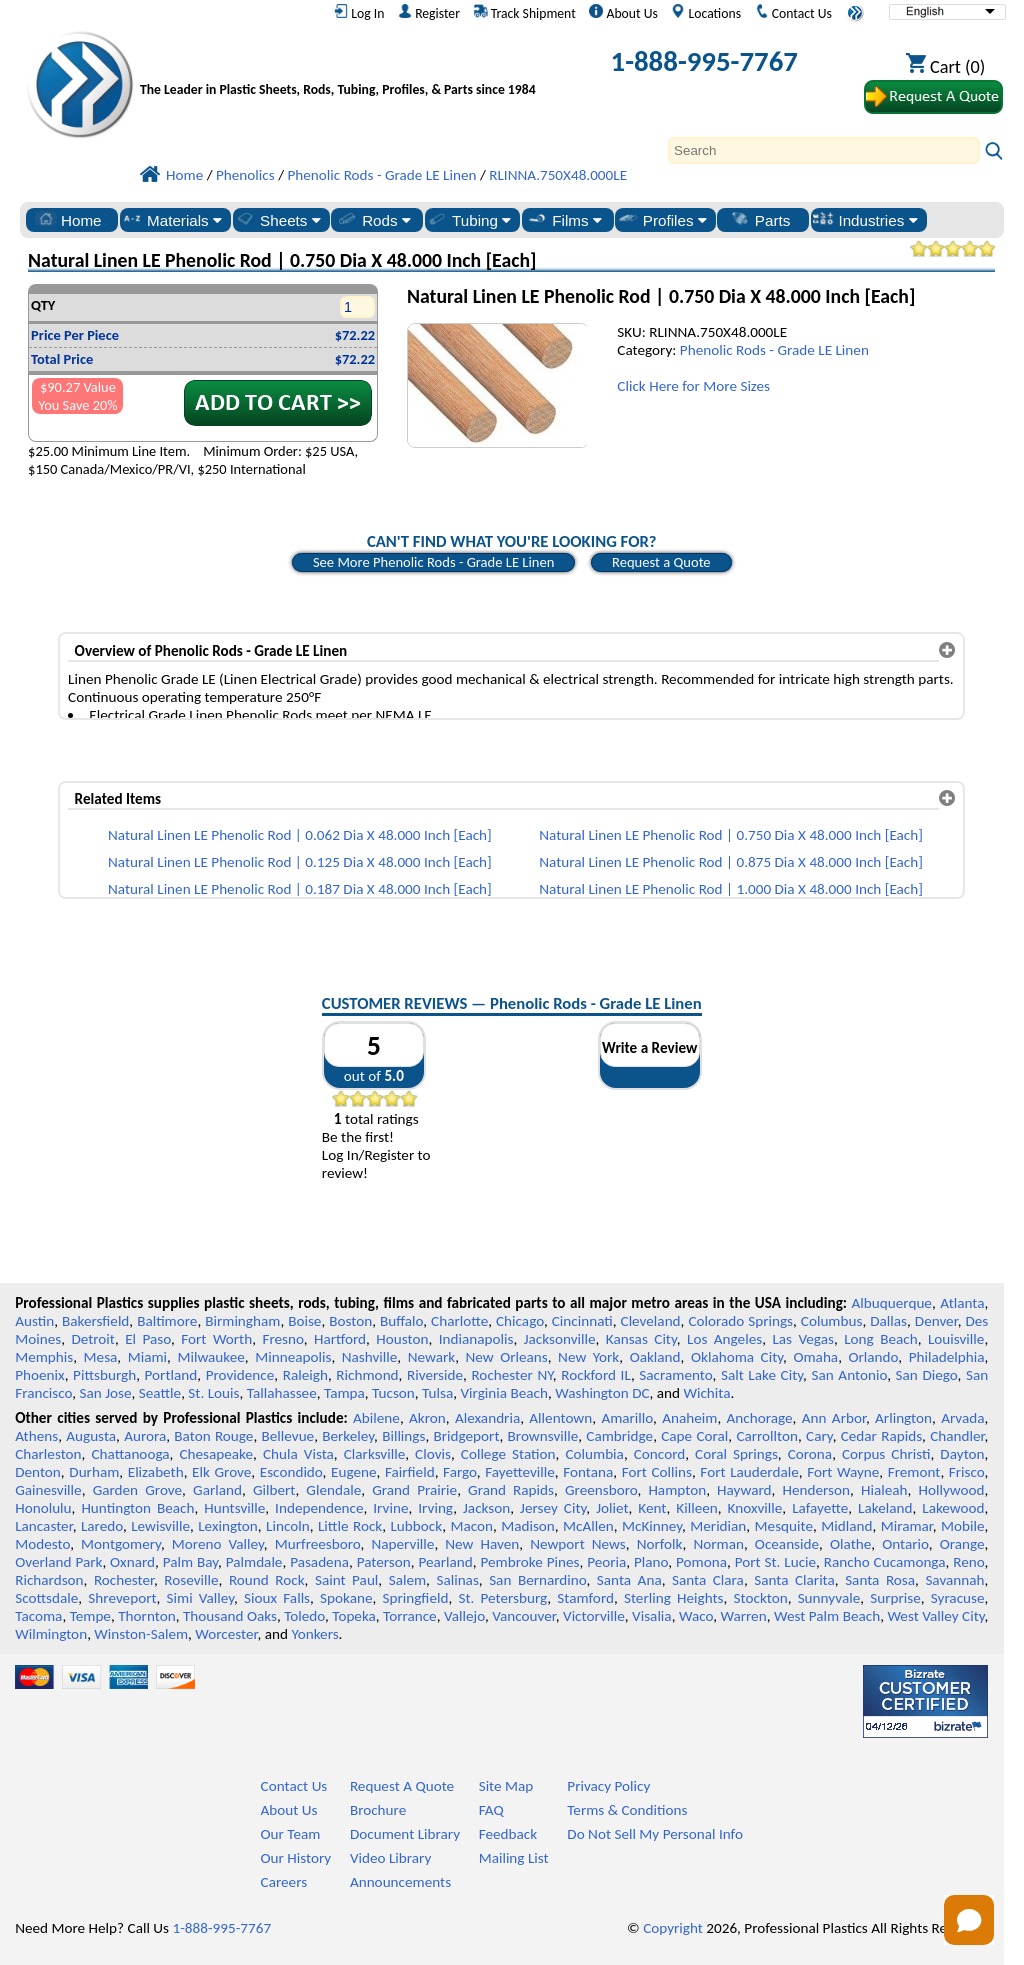 This screenshot has height=1965, width=1024. I want to click on Terms & Conditions, so click(627, 1810).